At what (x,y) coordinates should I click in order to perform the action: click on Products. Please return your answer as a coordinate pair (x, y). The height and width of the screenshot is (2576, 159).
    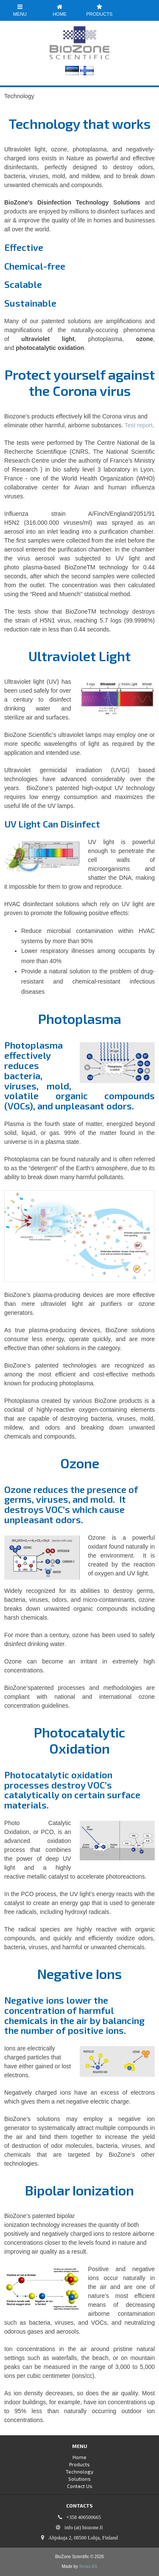
    Looking at the image, I should click on (100, 10).